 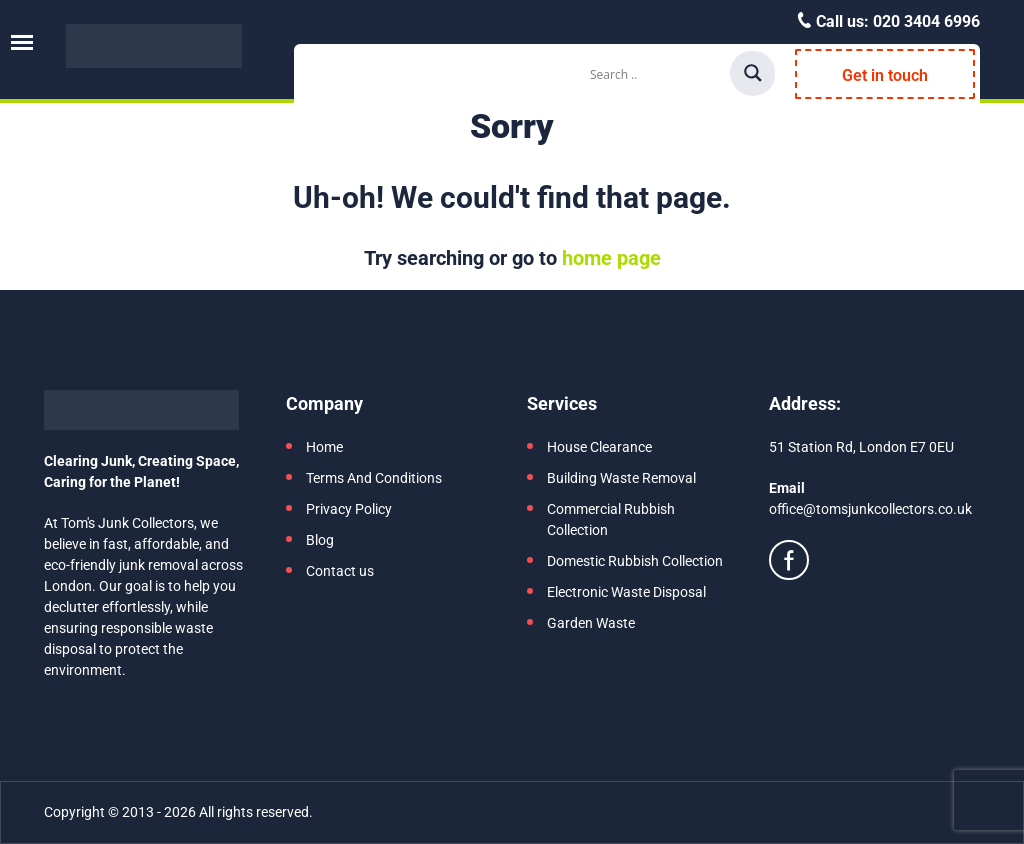 What do you see at coordinates (599, 447) in the screenshot?
I see `House Clearance` at bounding box center [599, 447].